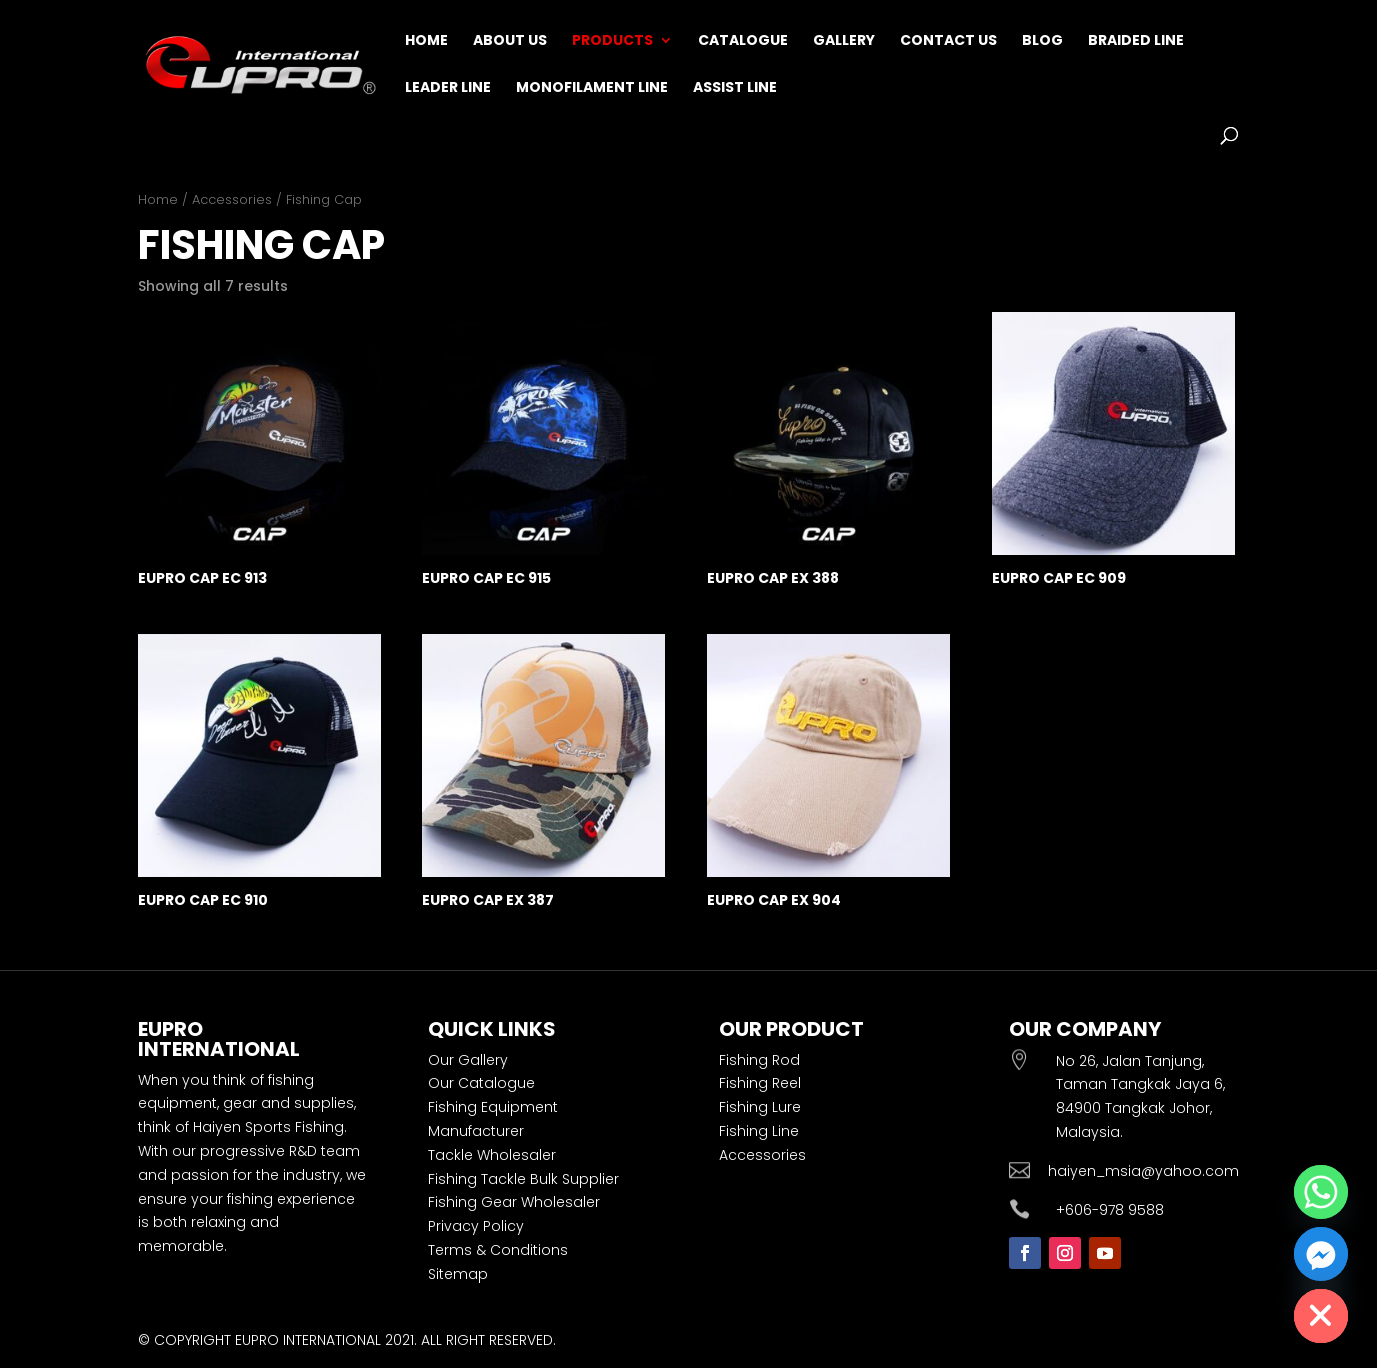 This screenshot has width=1377, height=1368. What do you see at coordinates (948, 41) in the screenshot?
I see `Contact Us` at bounding box center [948, 41].